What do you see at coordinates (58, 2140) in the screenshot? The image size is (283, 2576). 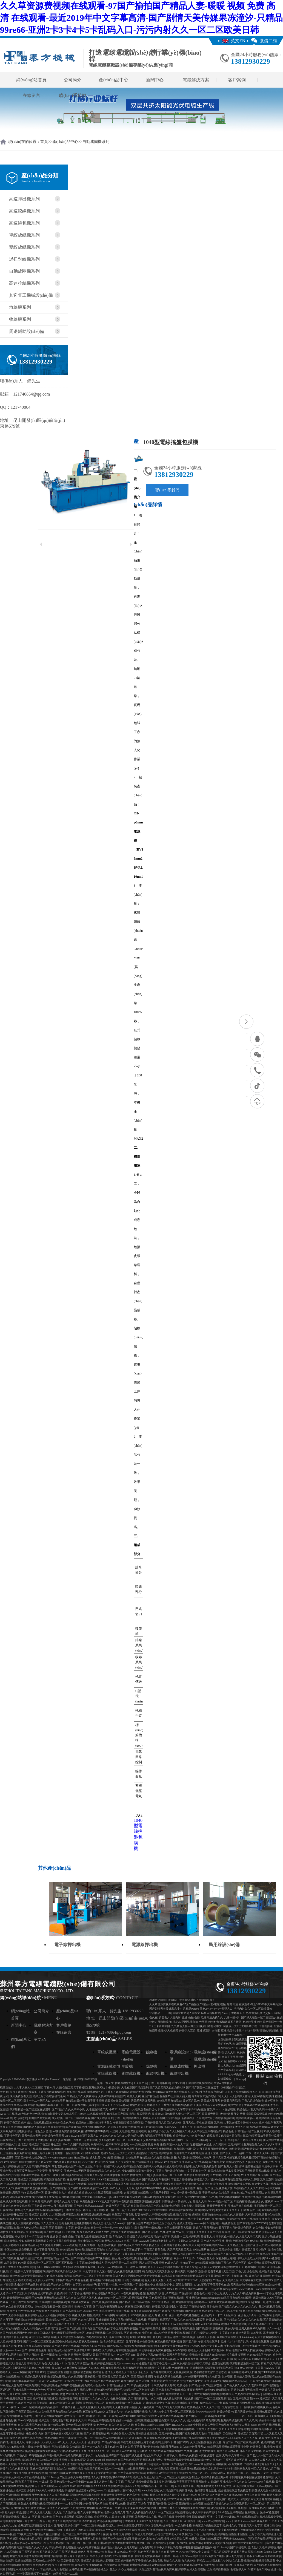 I see `国产精品人妻在线网址` at bounding box center [58, 2140].